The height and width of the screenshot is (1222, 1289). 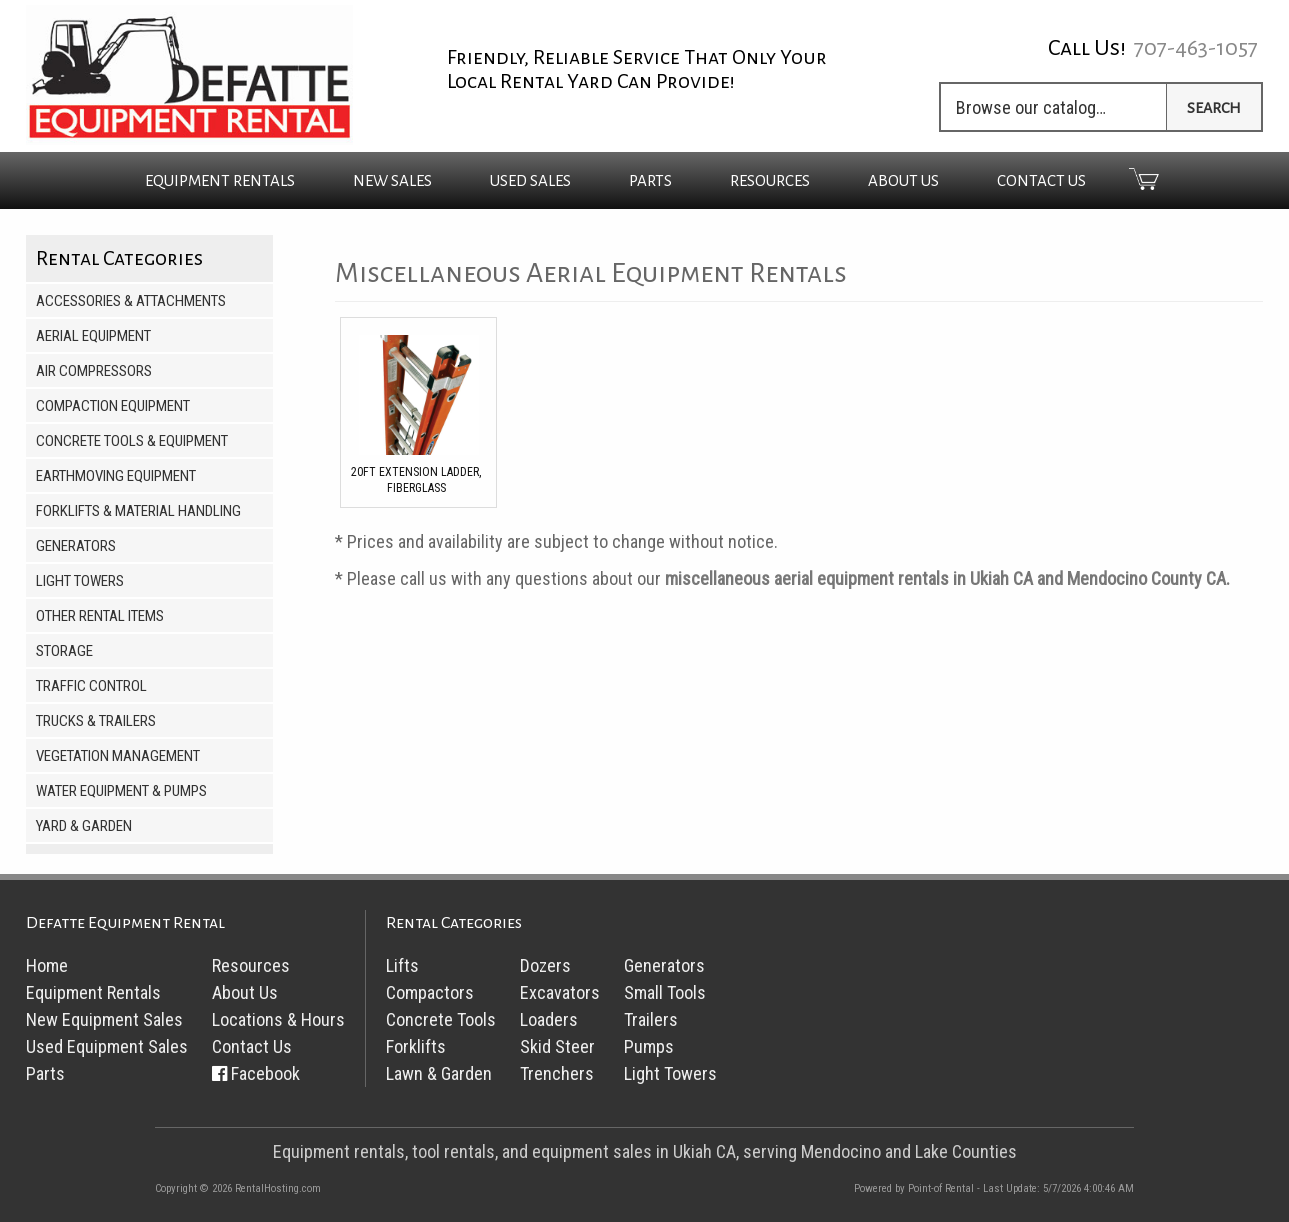 What do you see at coordinates (430, 992) in the screenshot?
I see `Compactors` at bounding box center [430, 992].